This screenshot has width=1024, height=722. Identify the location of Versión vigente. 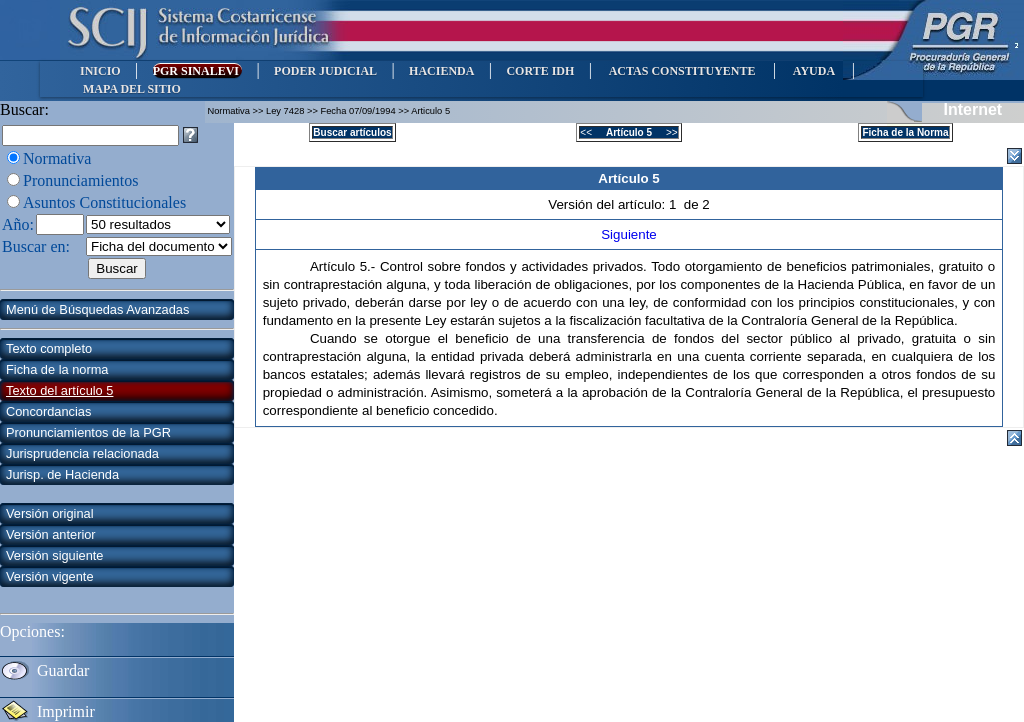
(50, 576).